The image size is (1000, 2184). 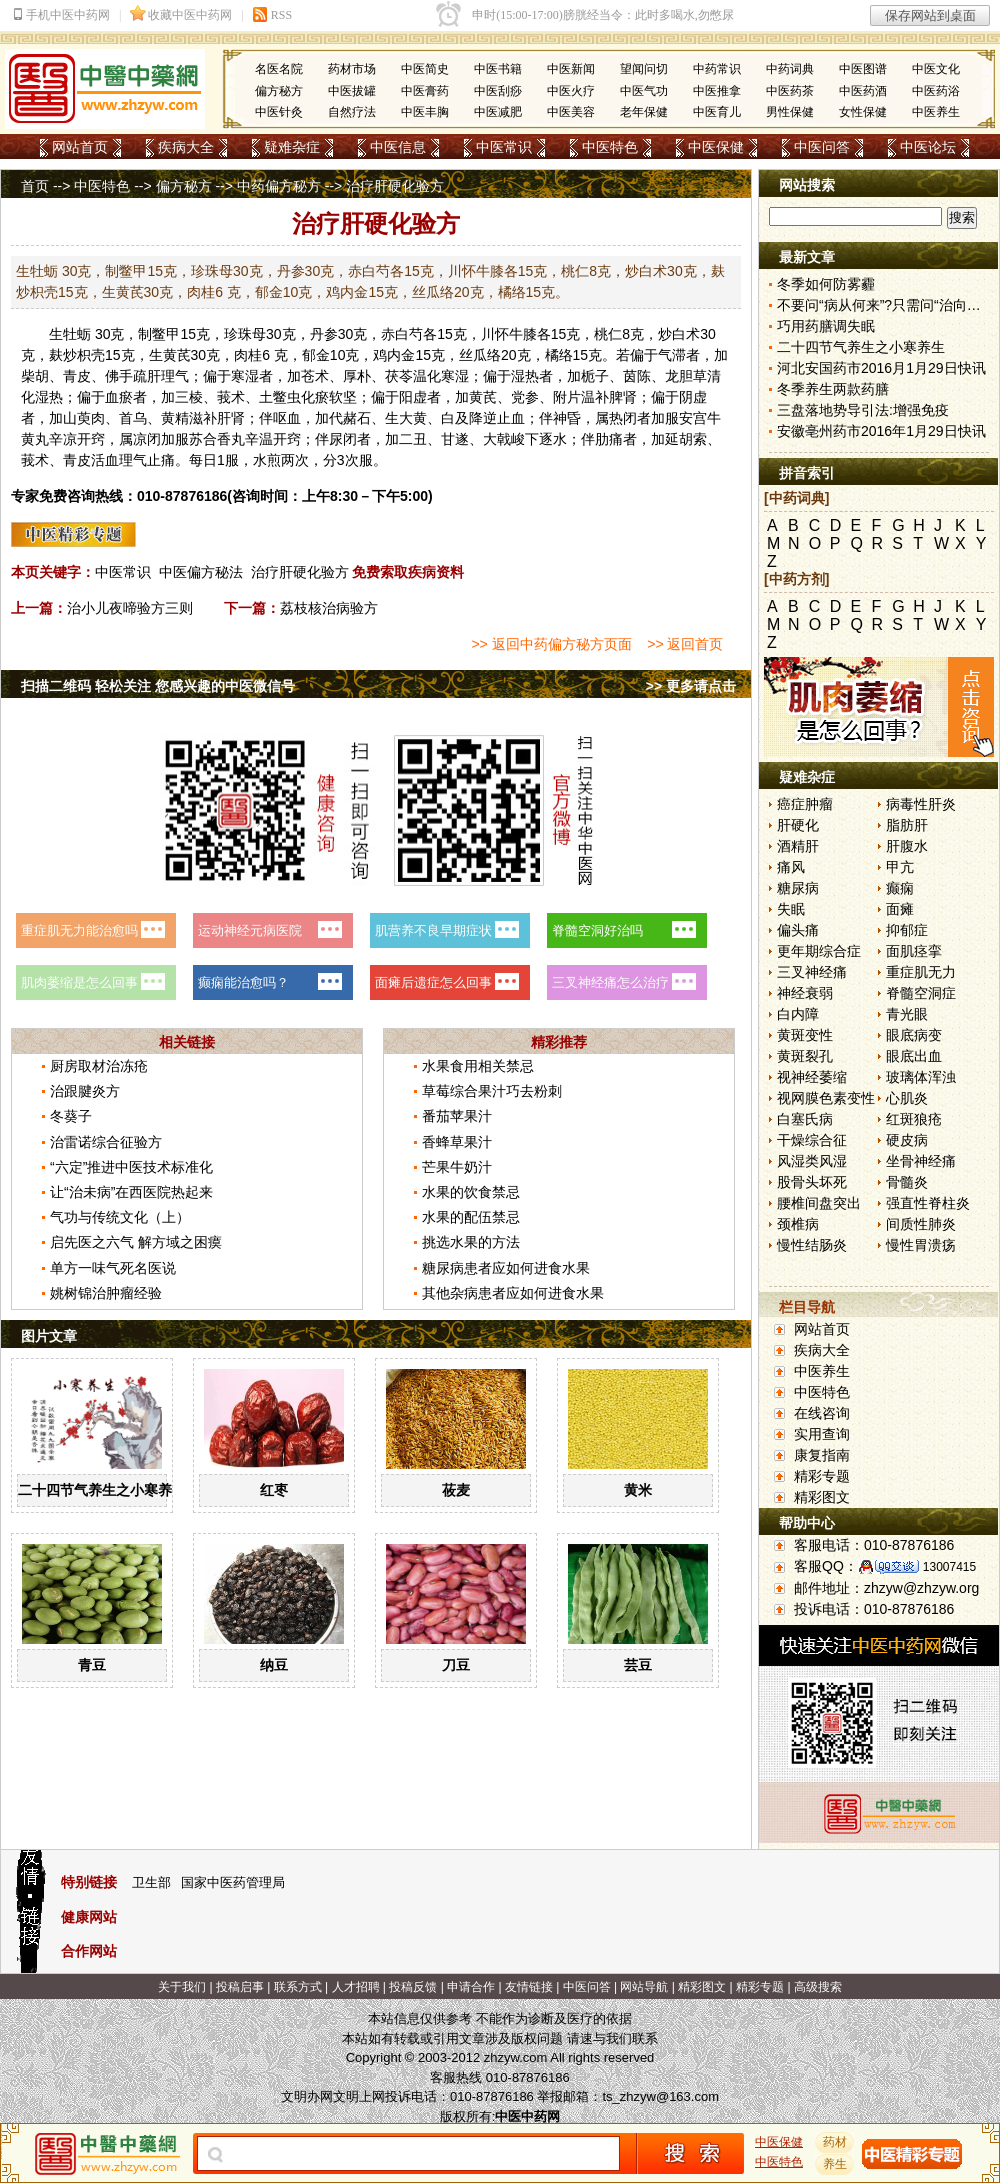 What do you see at coordinates (136, 1242) in the screenshot?
I see `启先医之六气 解方域之困瘼` at bounding box center [136, 1242].